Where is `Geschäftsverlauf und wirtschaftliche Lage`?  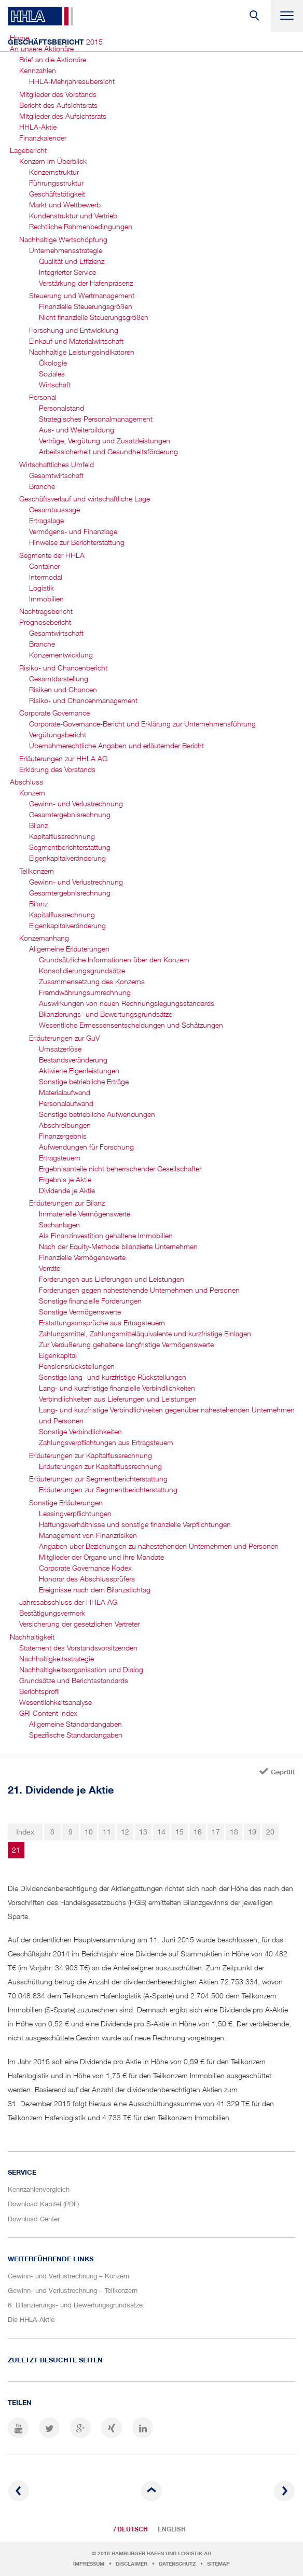 Geschäftsverlauf und wirtschaftliche Lage is located at coordinates (84, 498).